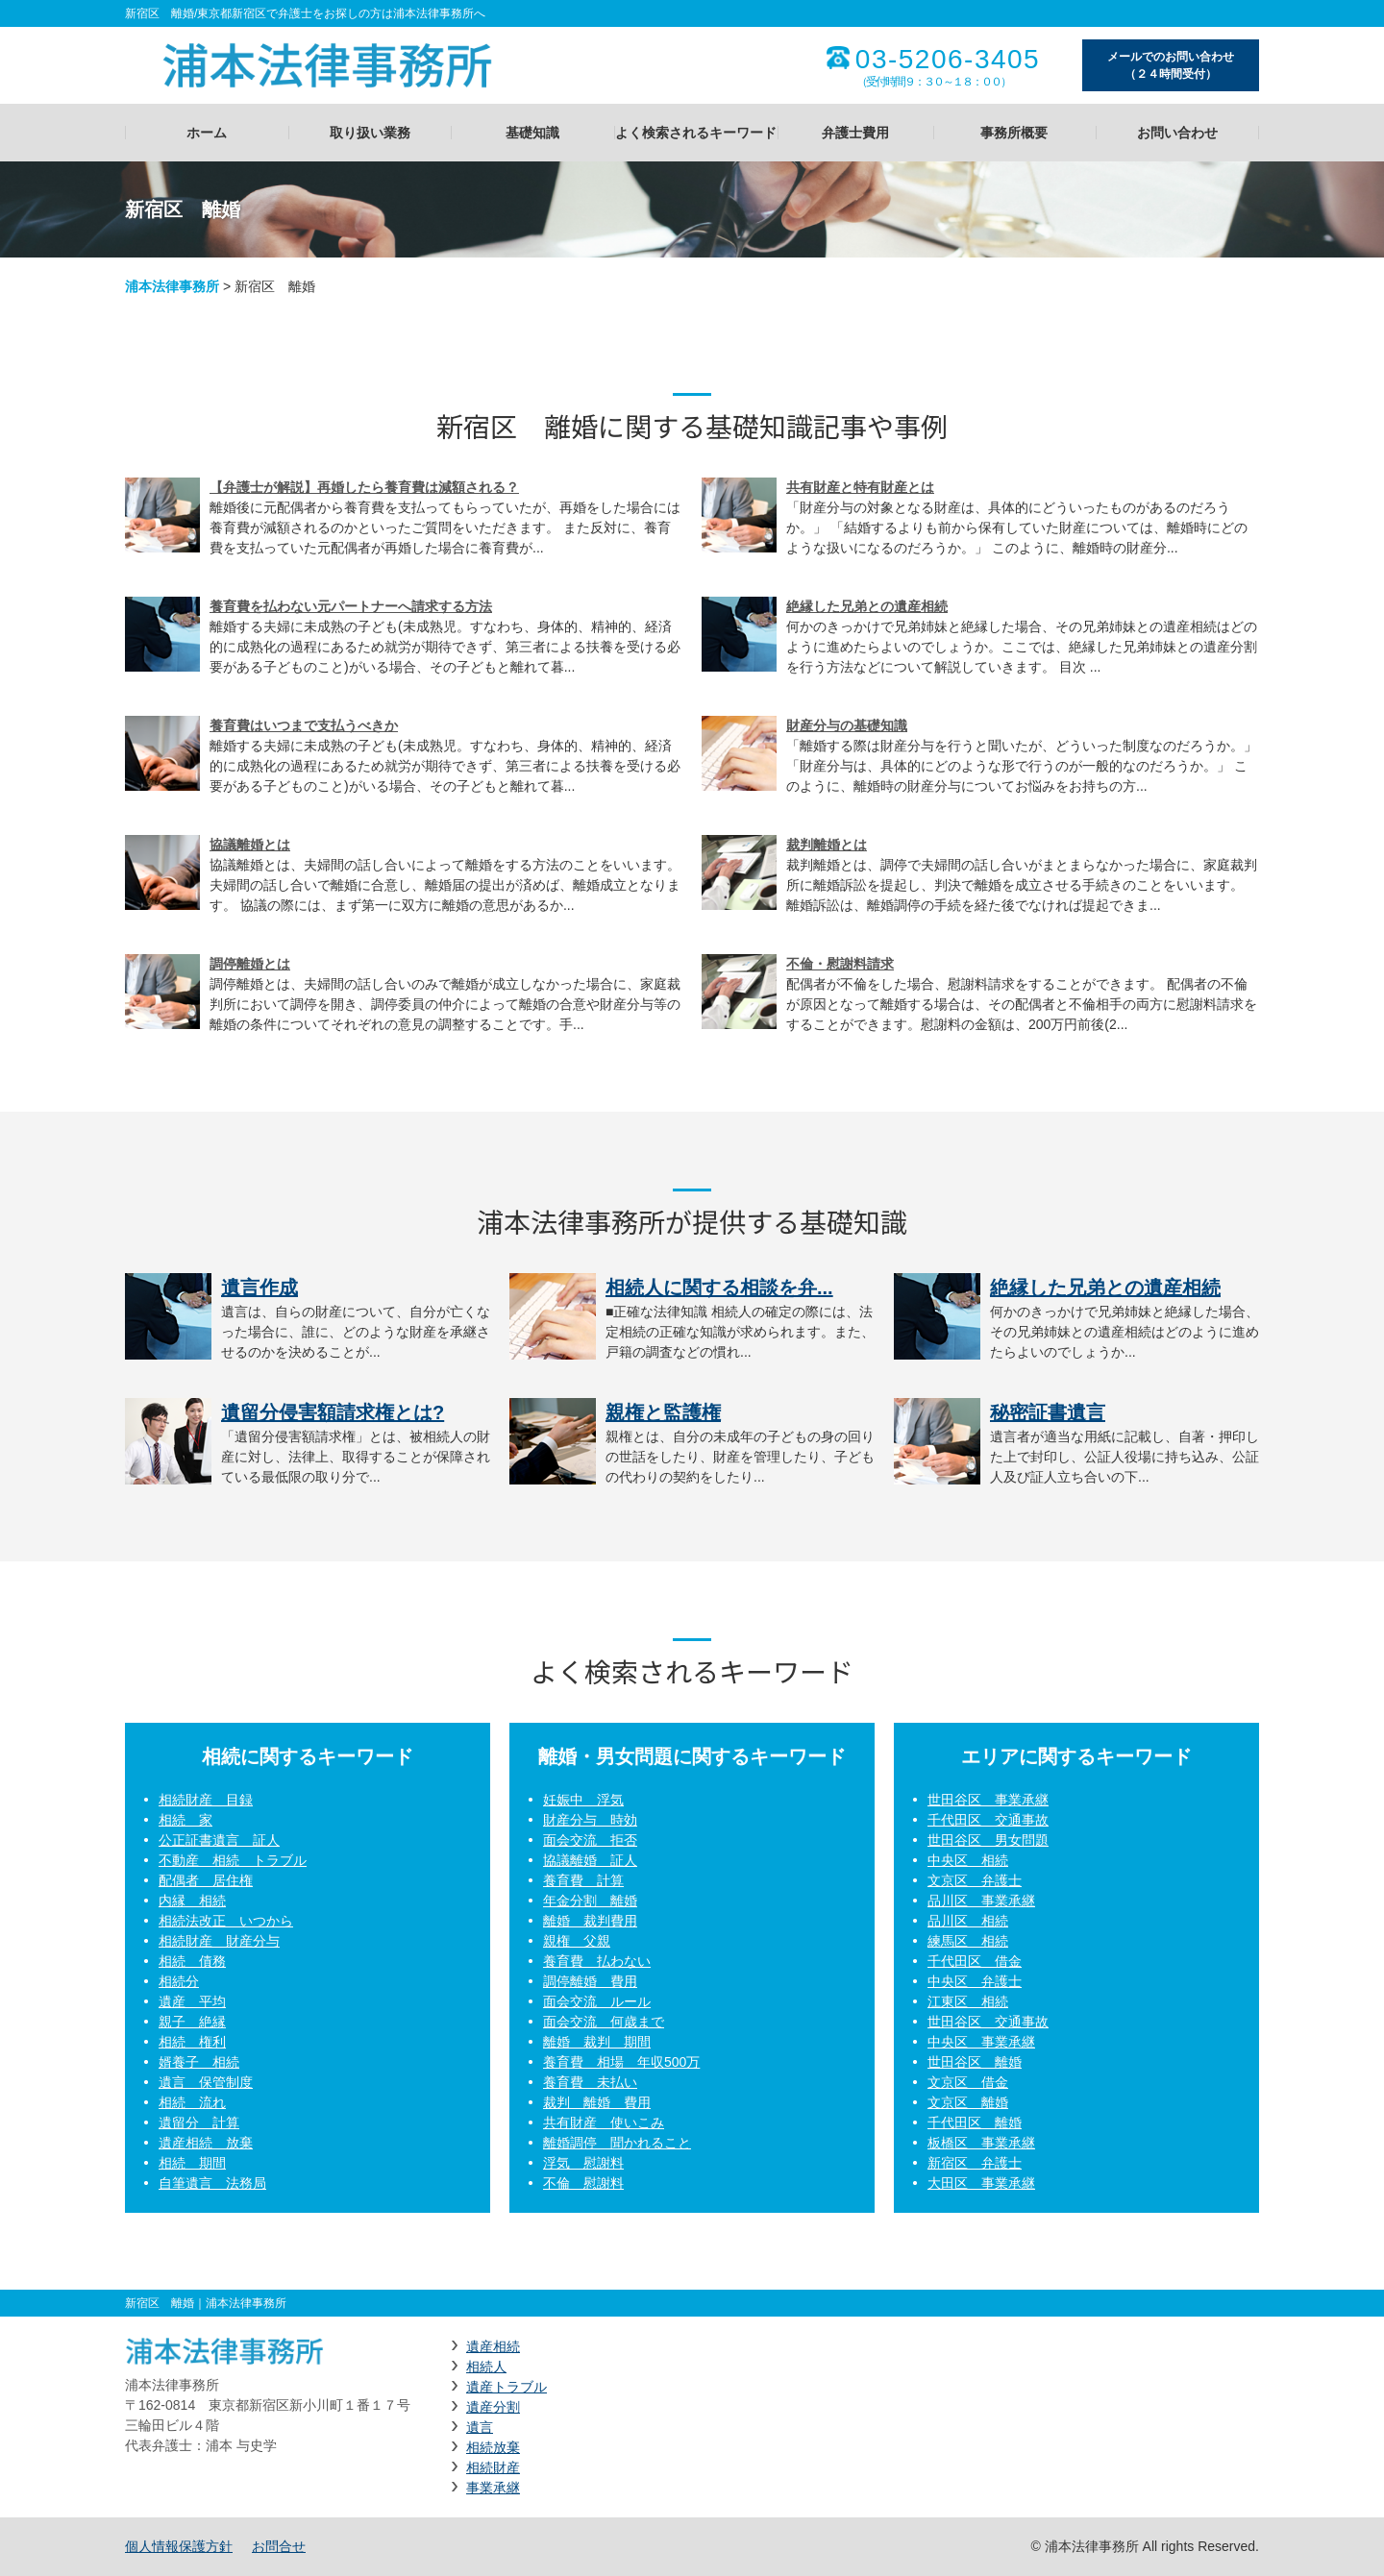 This screenshot has width=1384, height=2576. Describe the element at coordinates (192, 1961) in the screenshot. I see `相続 債務` at that location.